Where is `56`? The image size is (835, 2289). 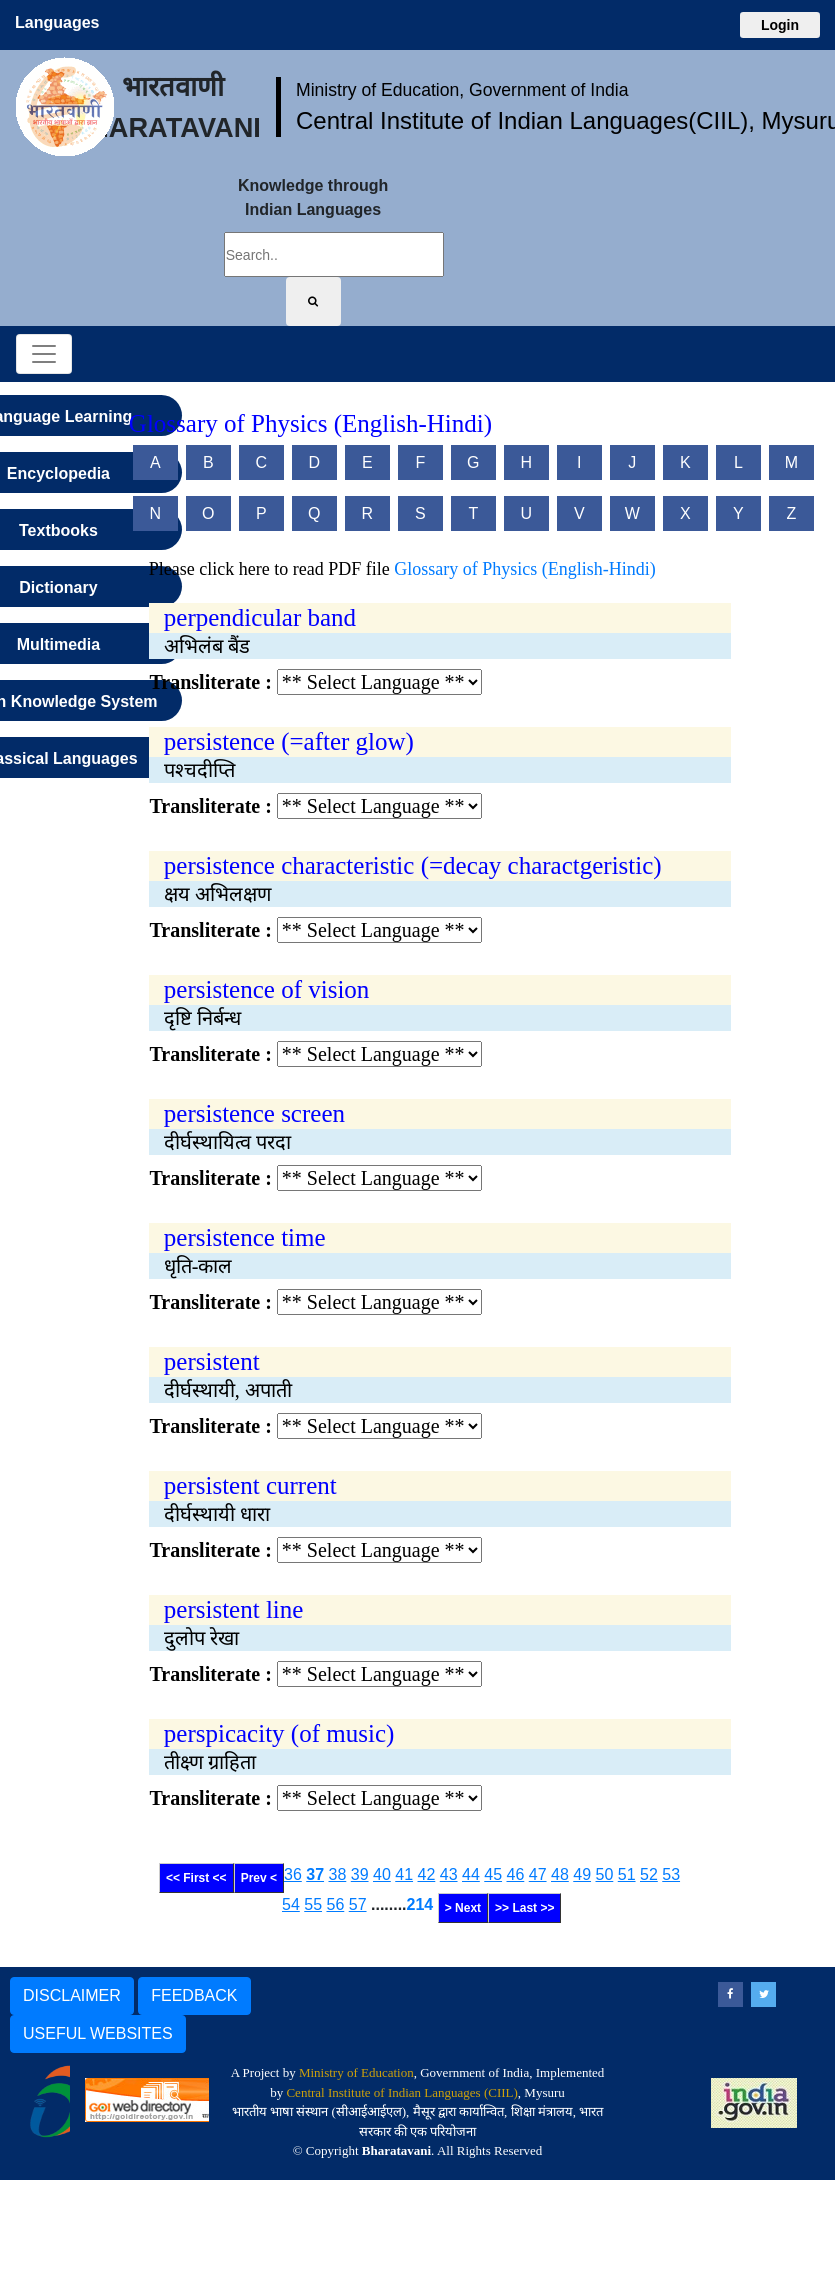 56 is located at coordinates (335, 1904).